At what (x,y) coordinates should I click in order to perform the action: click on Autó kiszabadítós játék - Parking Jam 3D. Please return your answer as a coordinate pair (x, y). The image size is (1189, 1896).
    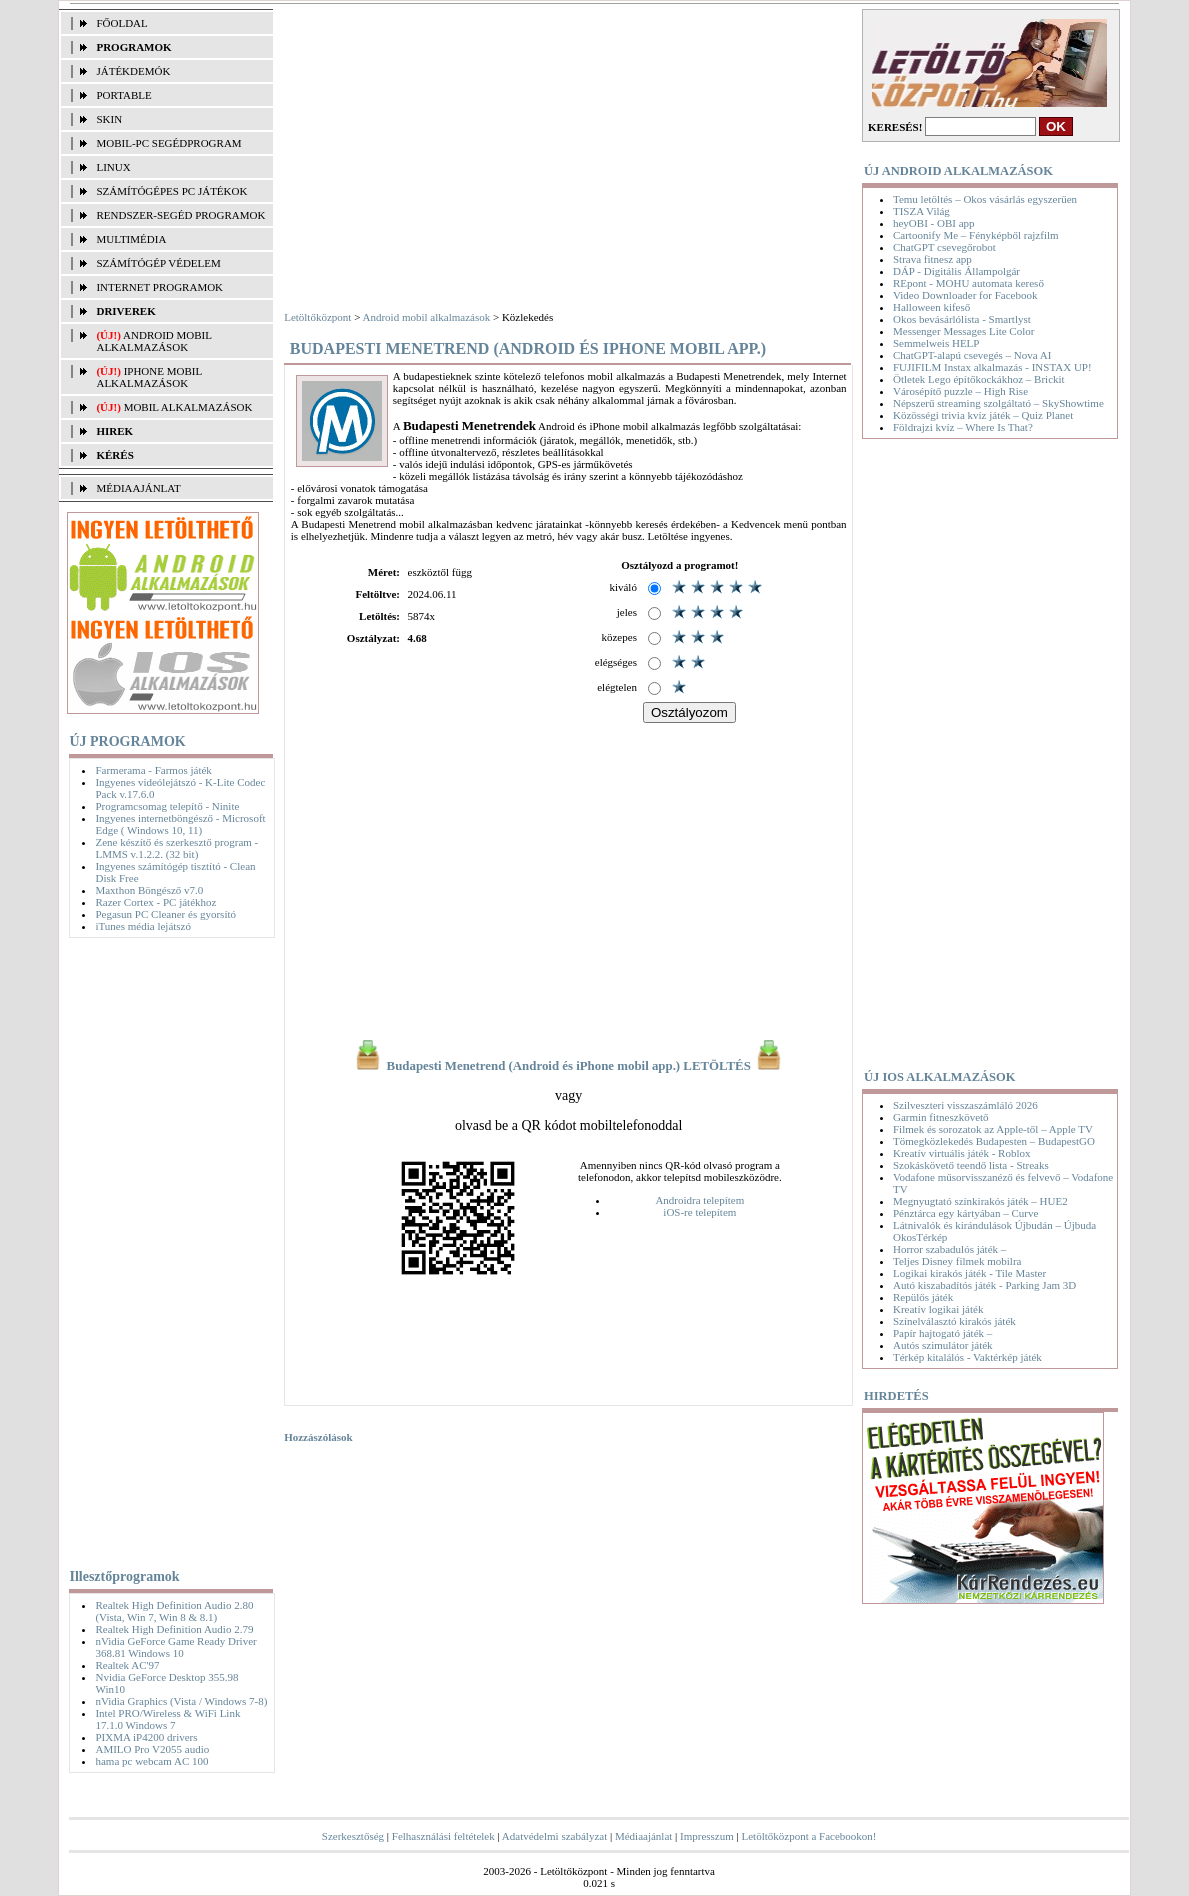
    Looking at the image, I should click on (984, 1285).